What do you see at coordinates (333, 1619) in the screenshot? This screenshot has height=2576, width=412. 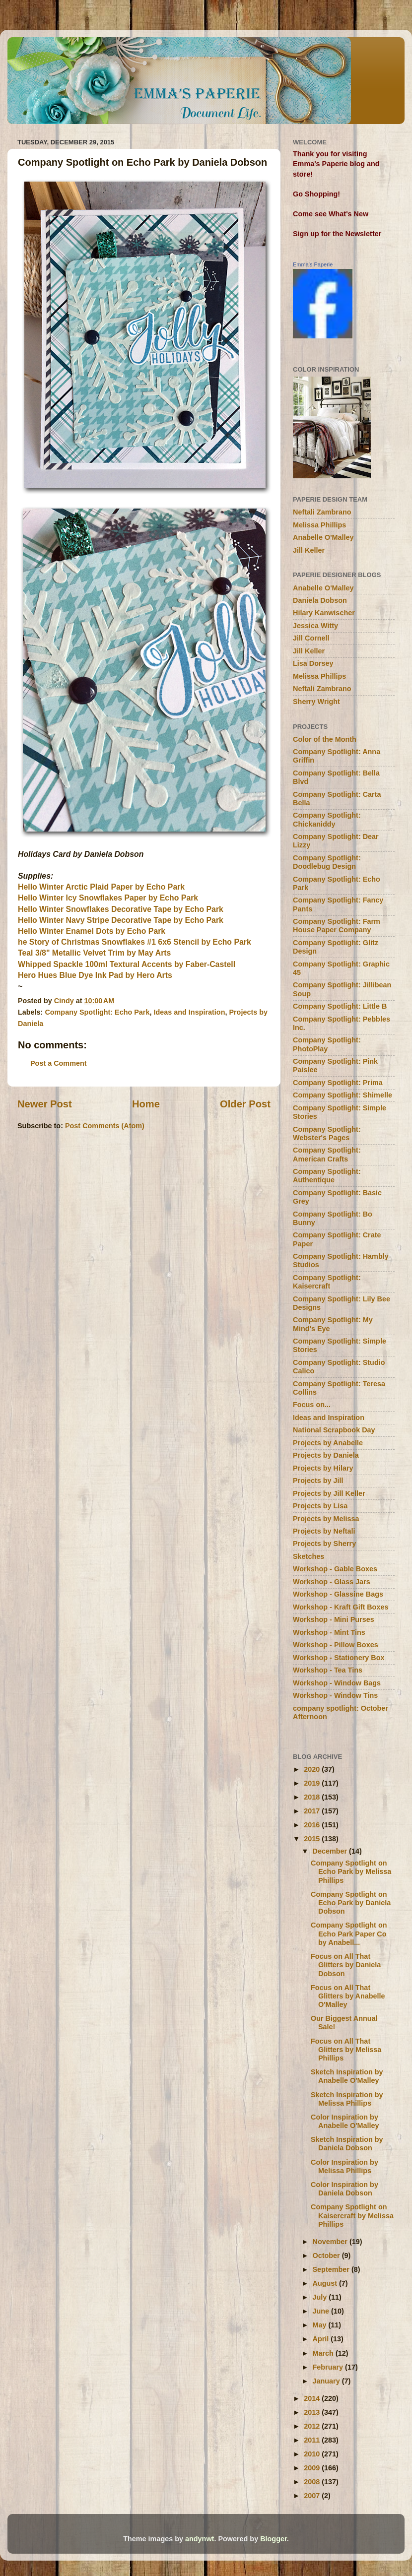 I see `Workshop - Mini Purses` at bounding box center [333, 1619].